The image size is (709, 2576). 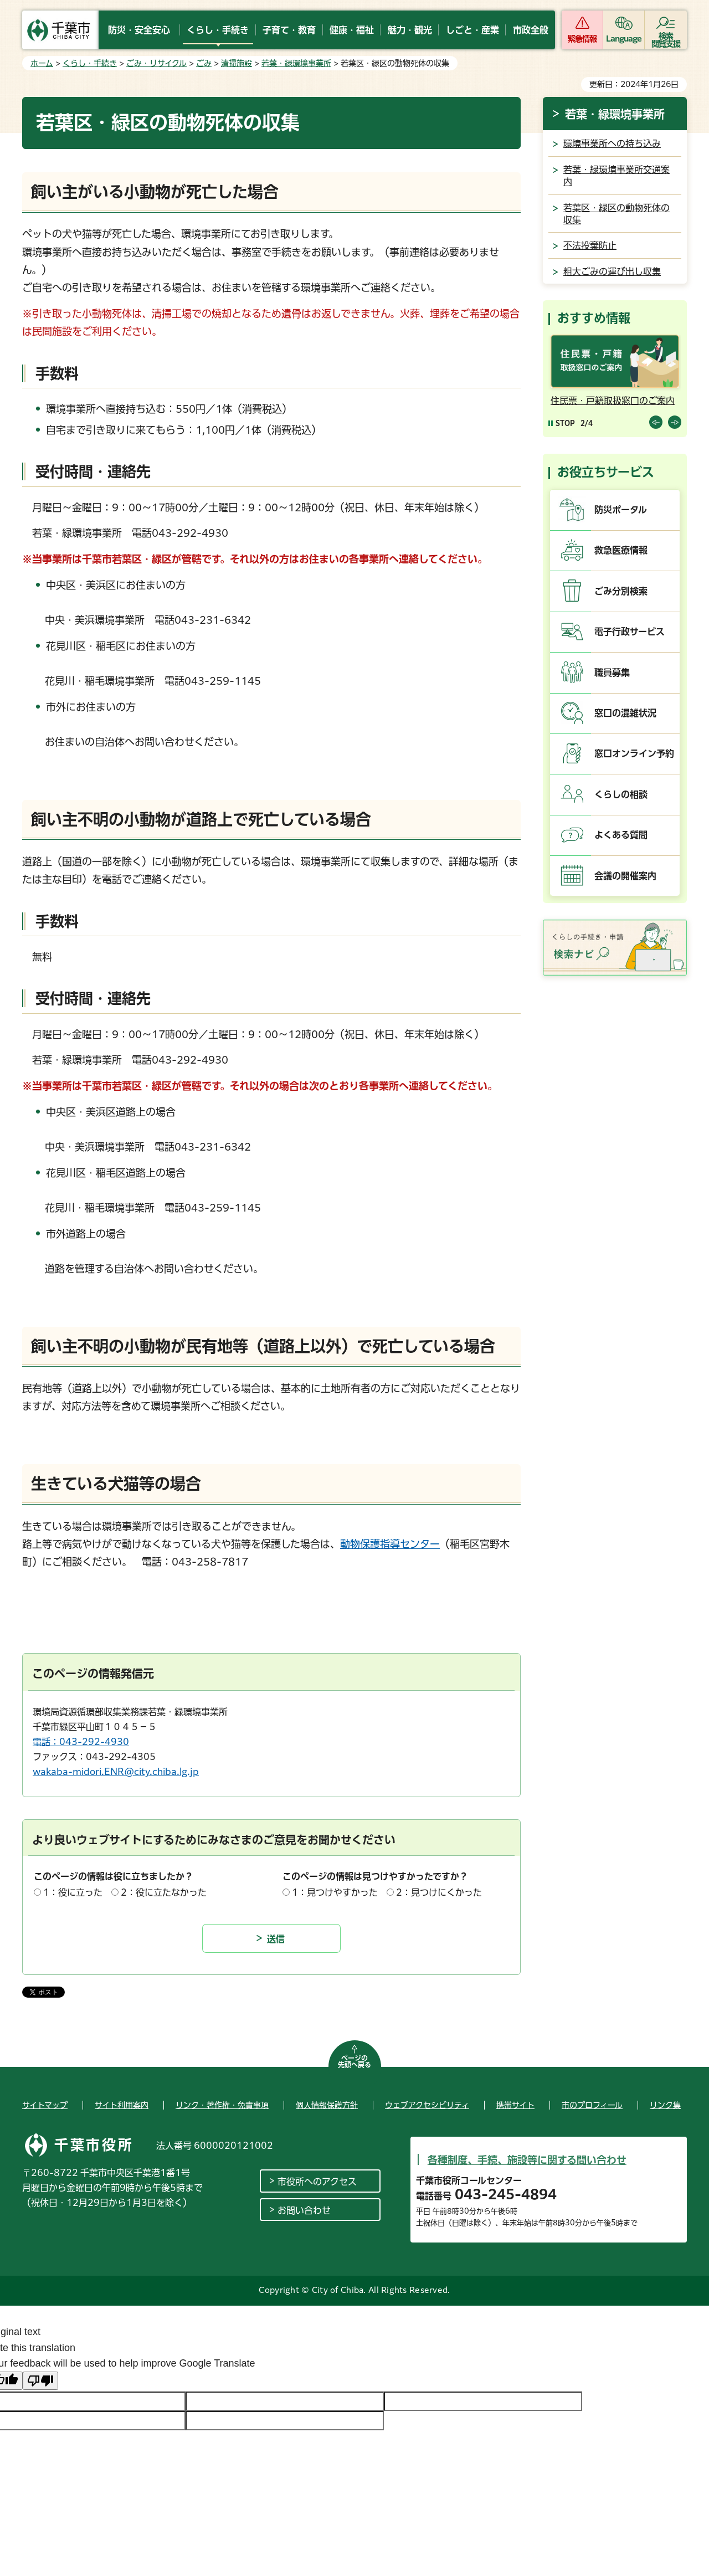 I want to click on 救急医療情報, so click(x=621, y=550).